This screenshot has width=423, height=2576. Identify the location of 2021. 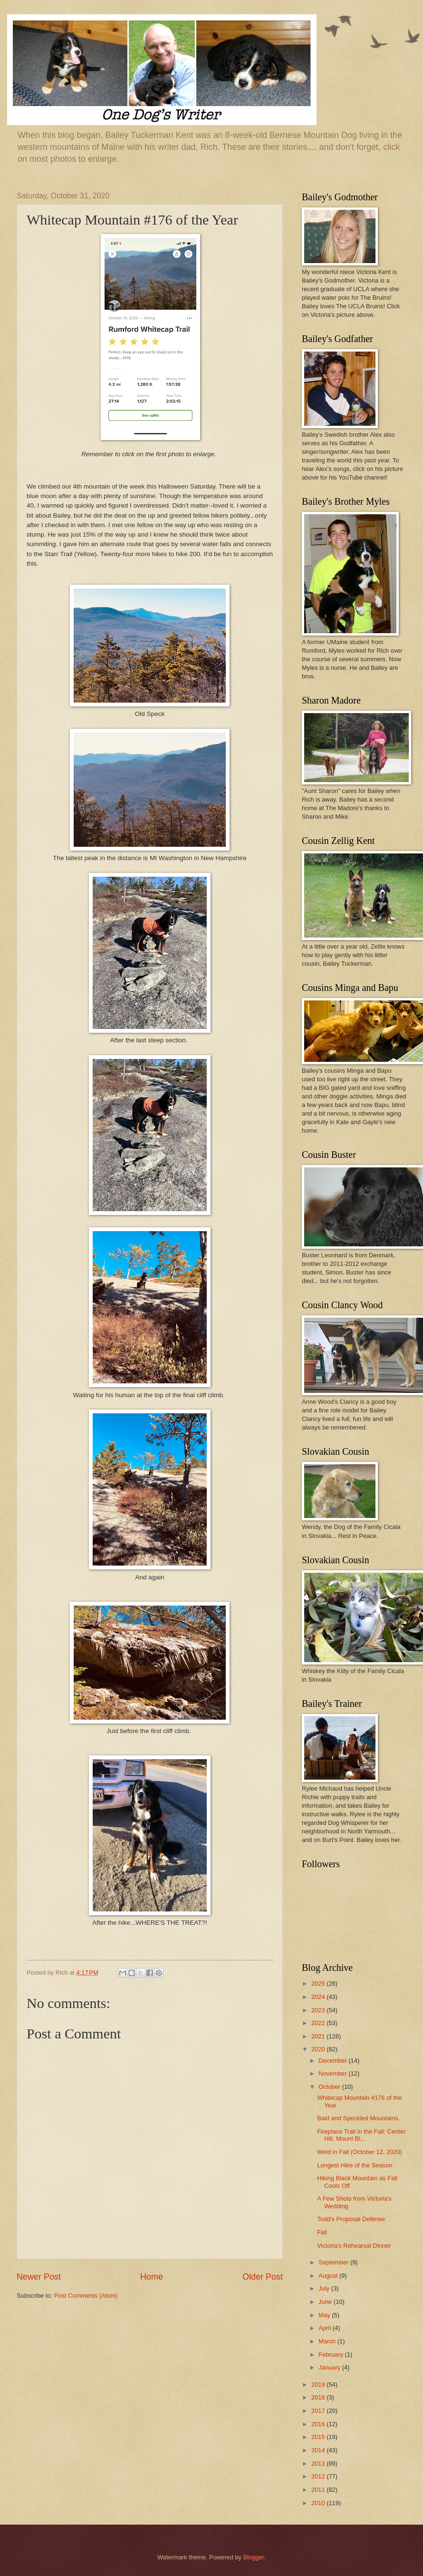
(319, 2036).